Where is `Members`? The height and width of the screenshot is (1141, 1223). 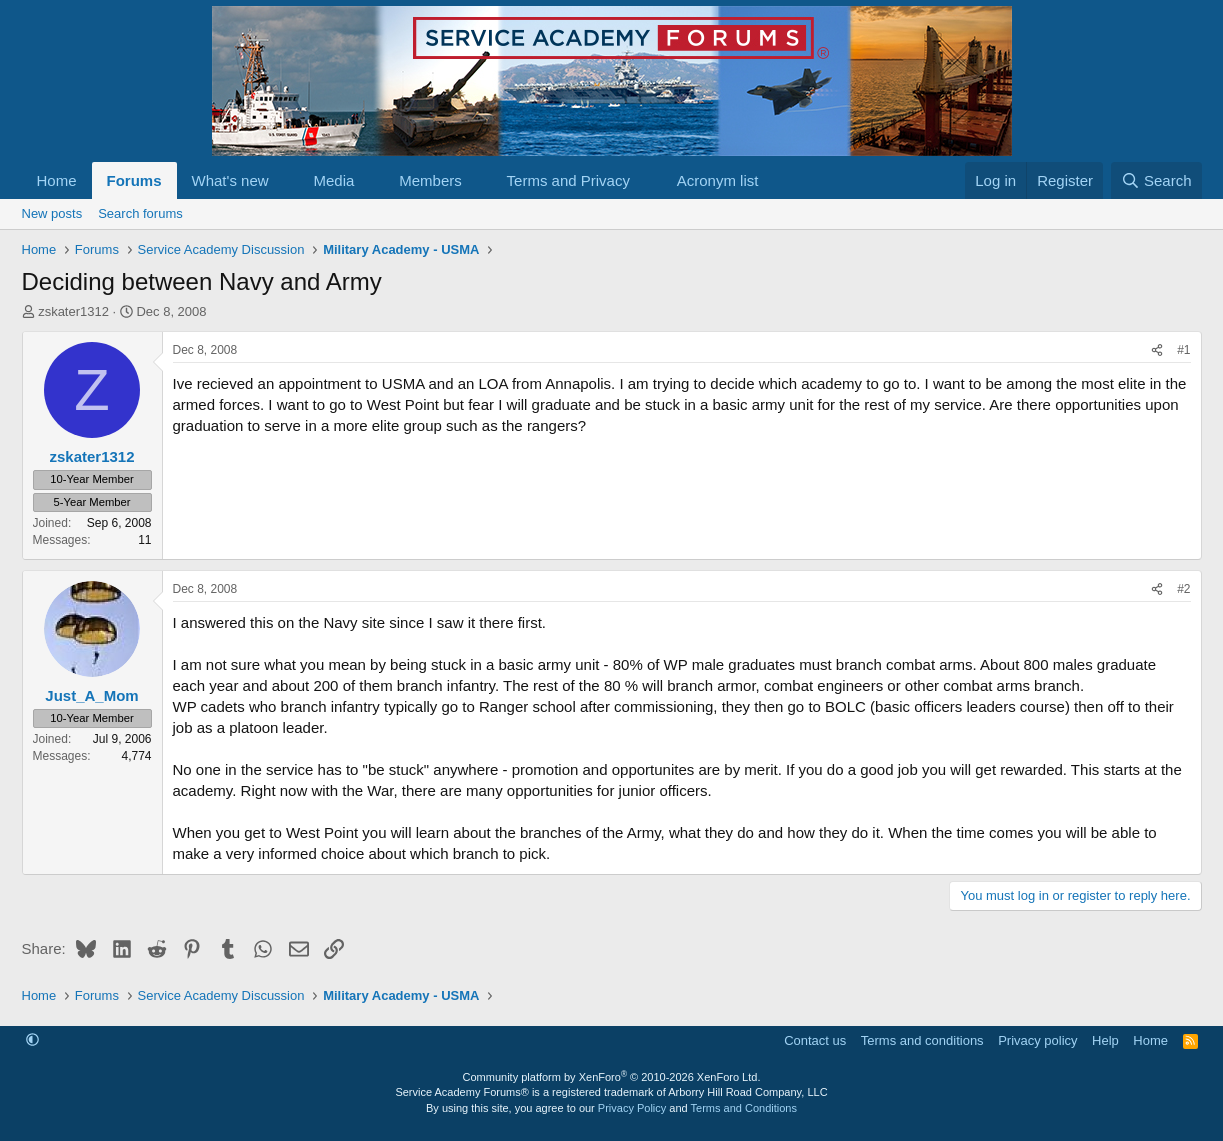
Members is located at coordinates (430, 180).